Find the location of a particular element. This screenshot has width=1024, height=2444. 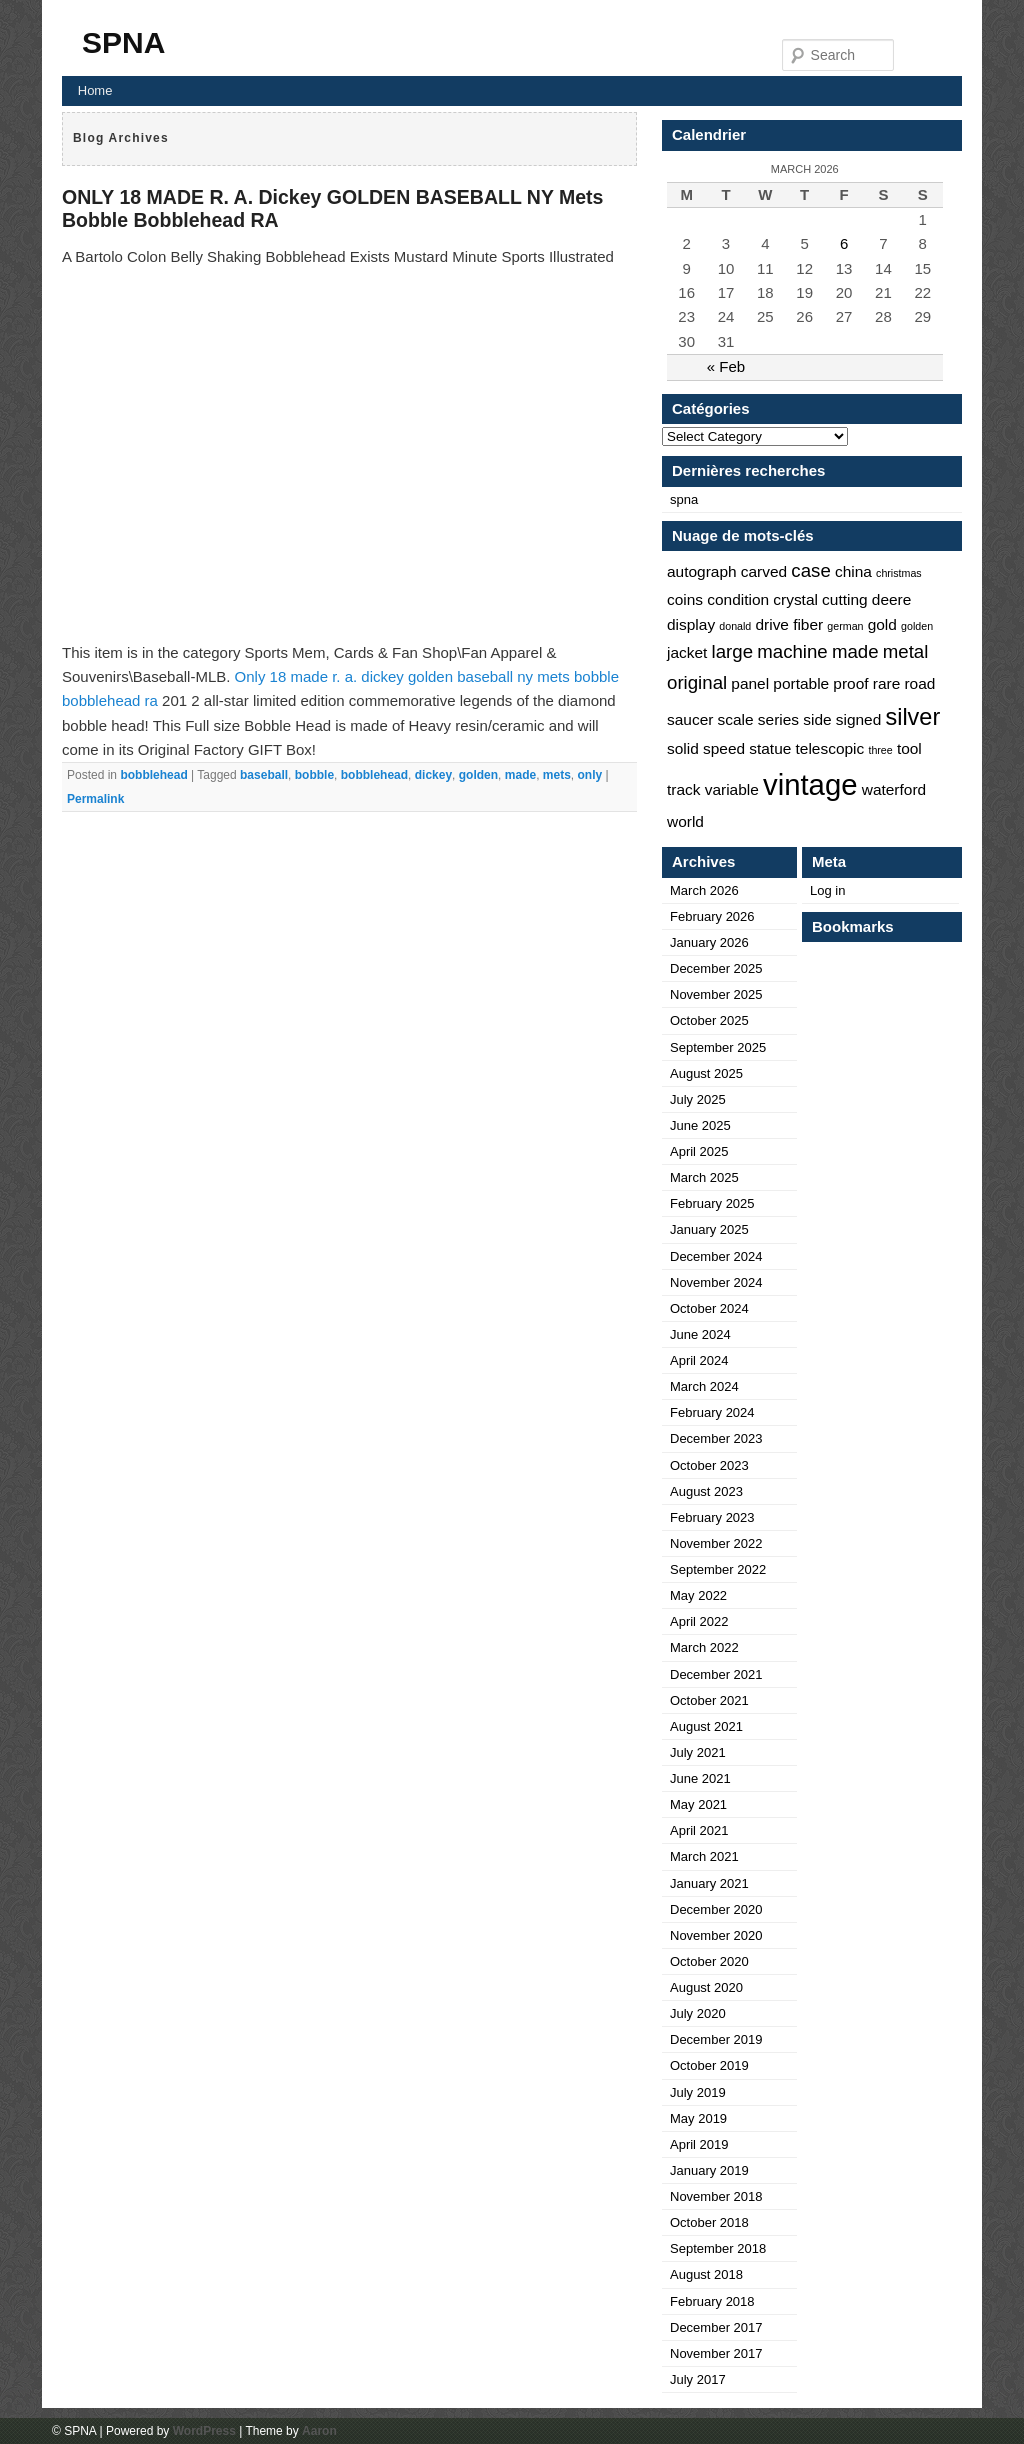

December 2025 is located at coordinates (716, 968).